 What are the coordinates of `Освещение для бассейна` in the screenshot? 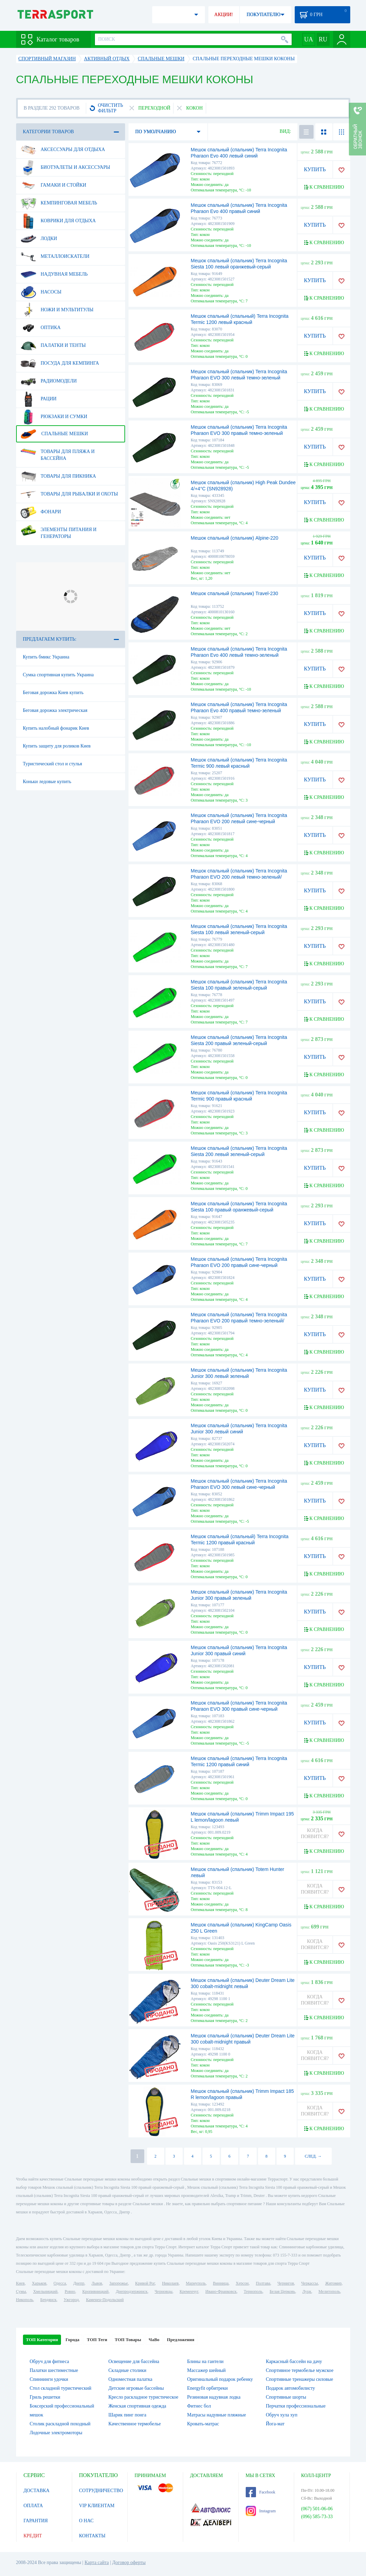 It's located at (133, 2361).